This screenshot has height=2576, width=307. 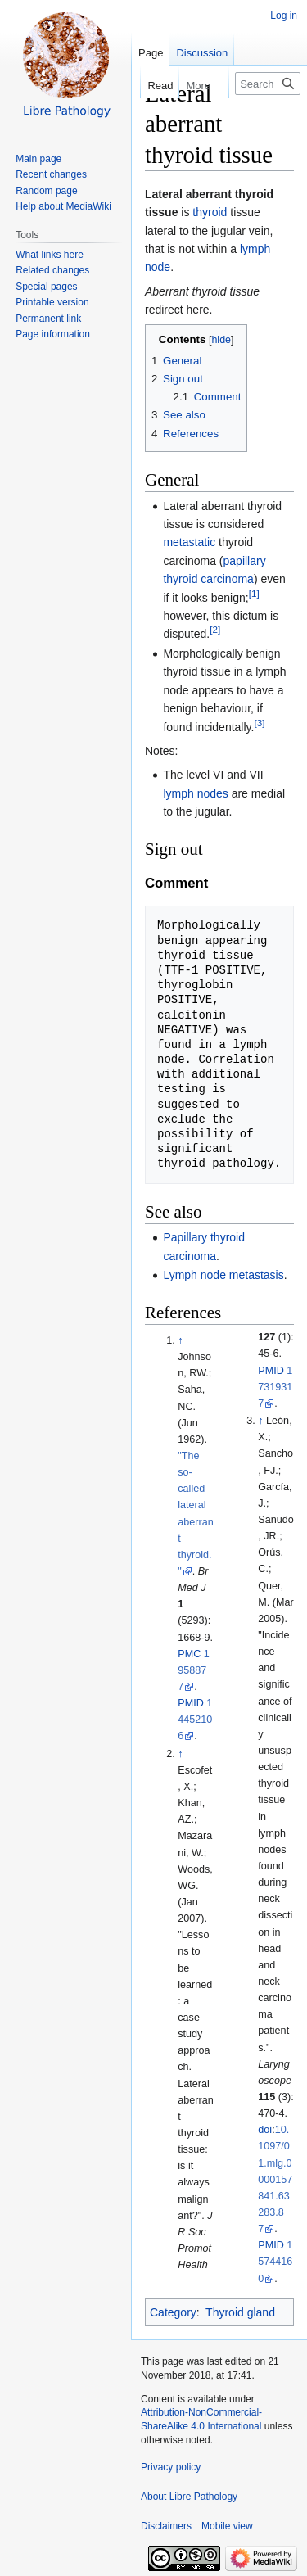 What do you see at coordinates (46, 191) in the screenshot?
I see `Random page` at bounding box center [46, 191].